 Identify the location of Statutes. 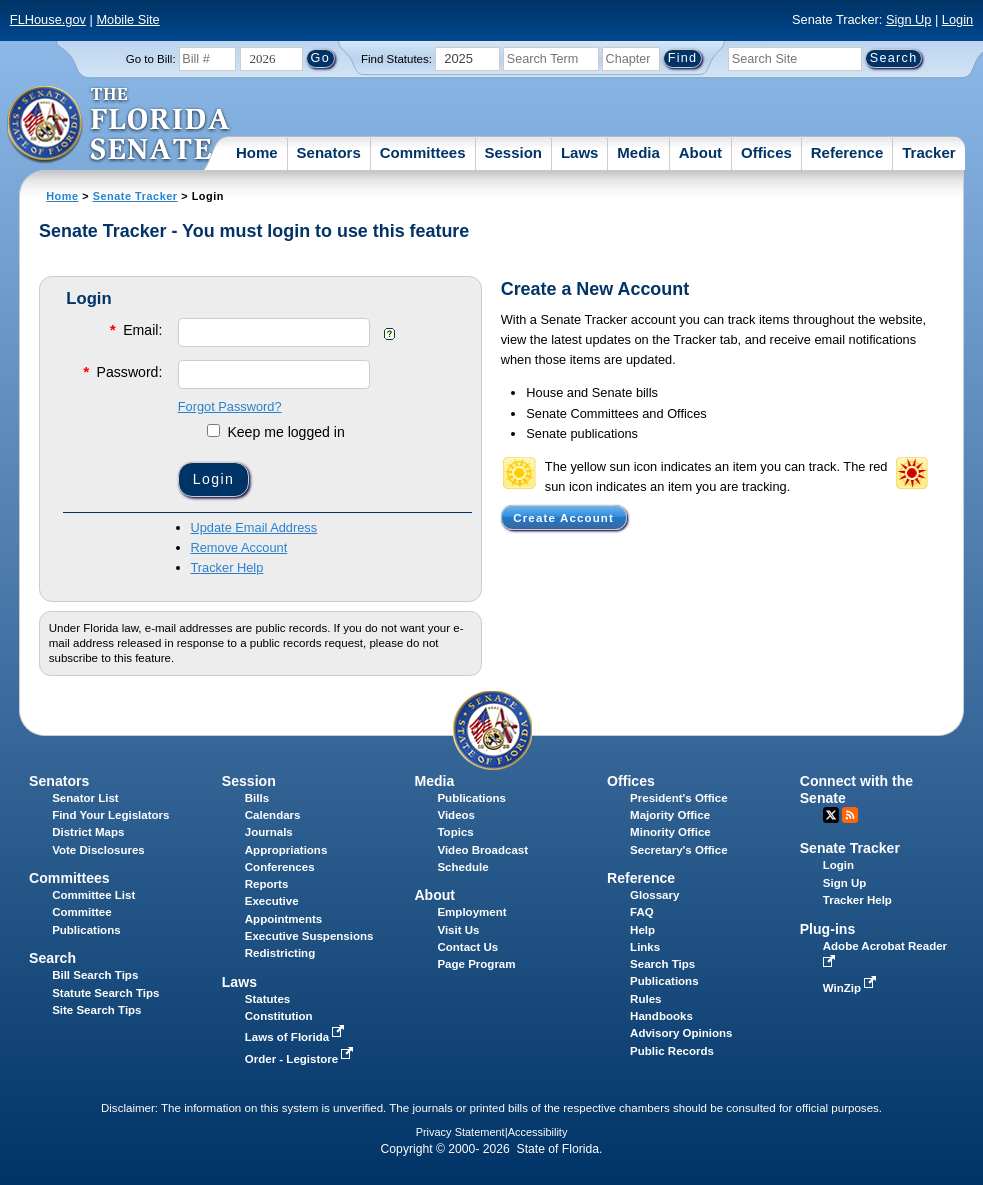
(267, 999).